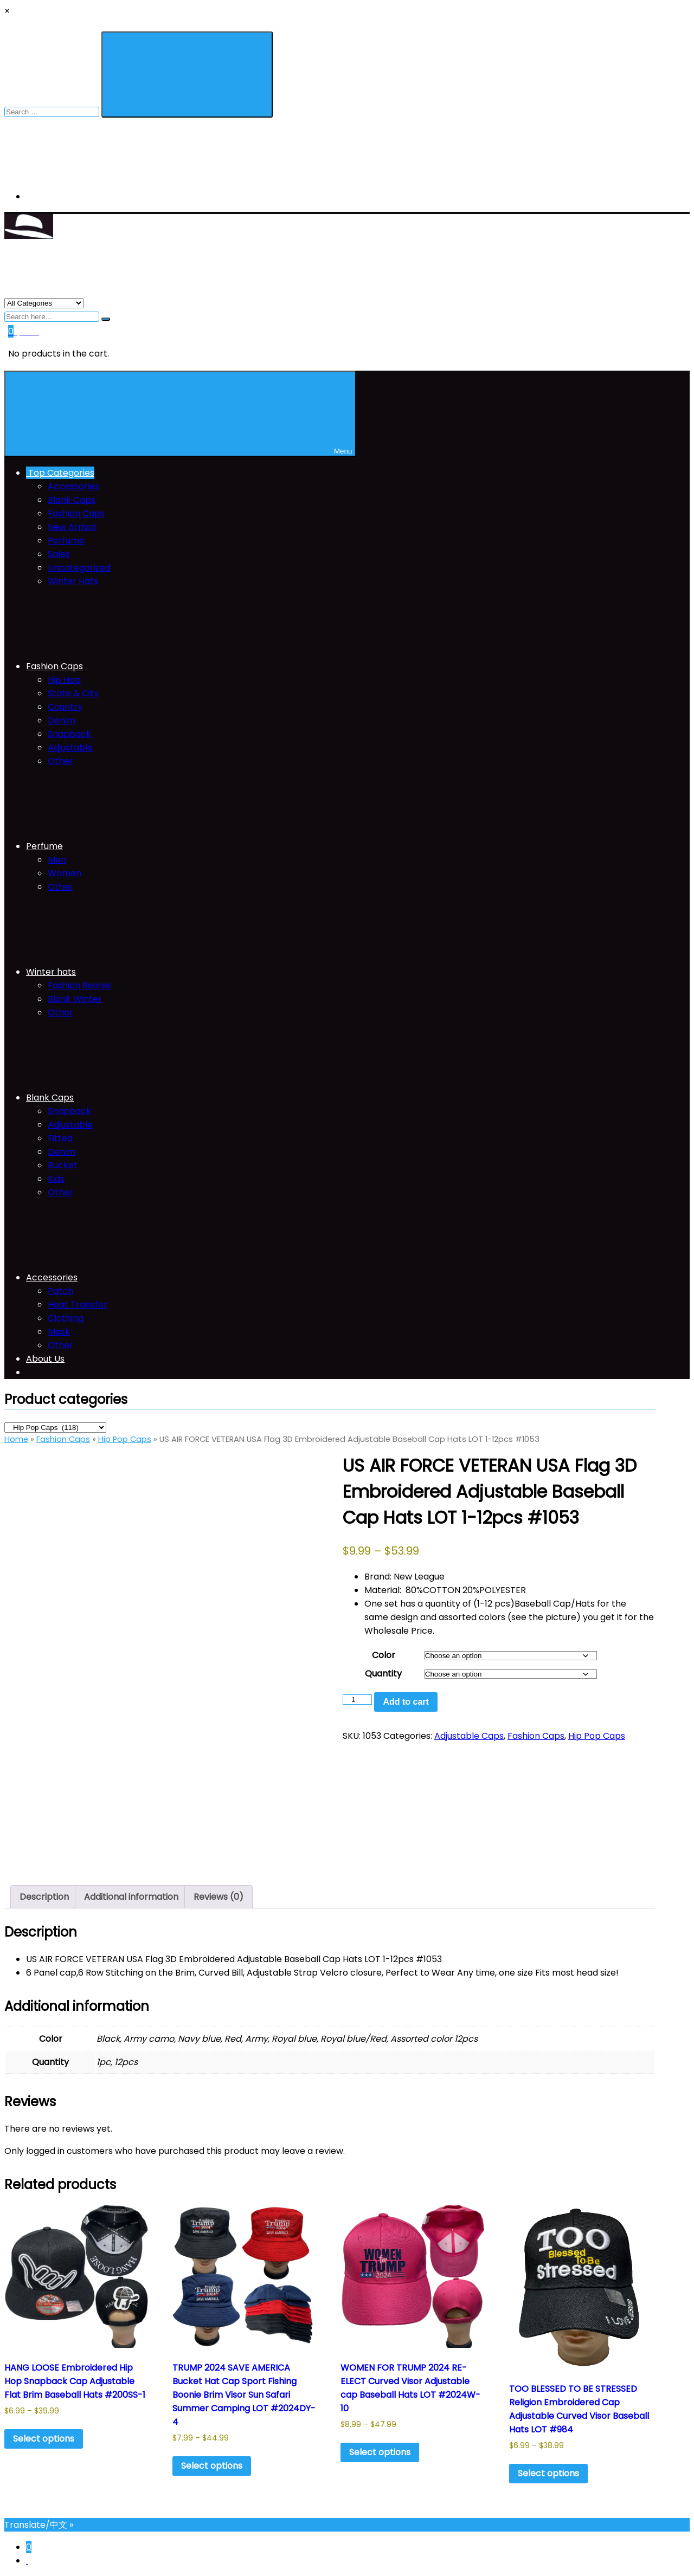  What do you see at coordinates (45, 1358) in the screenshot?
I see `About Us` at bounding box center [45, 1358].